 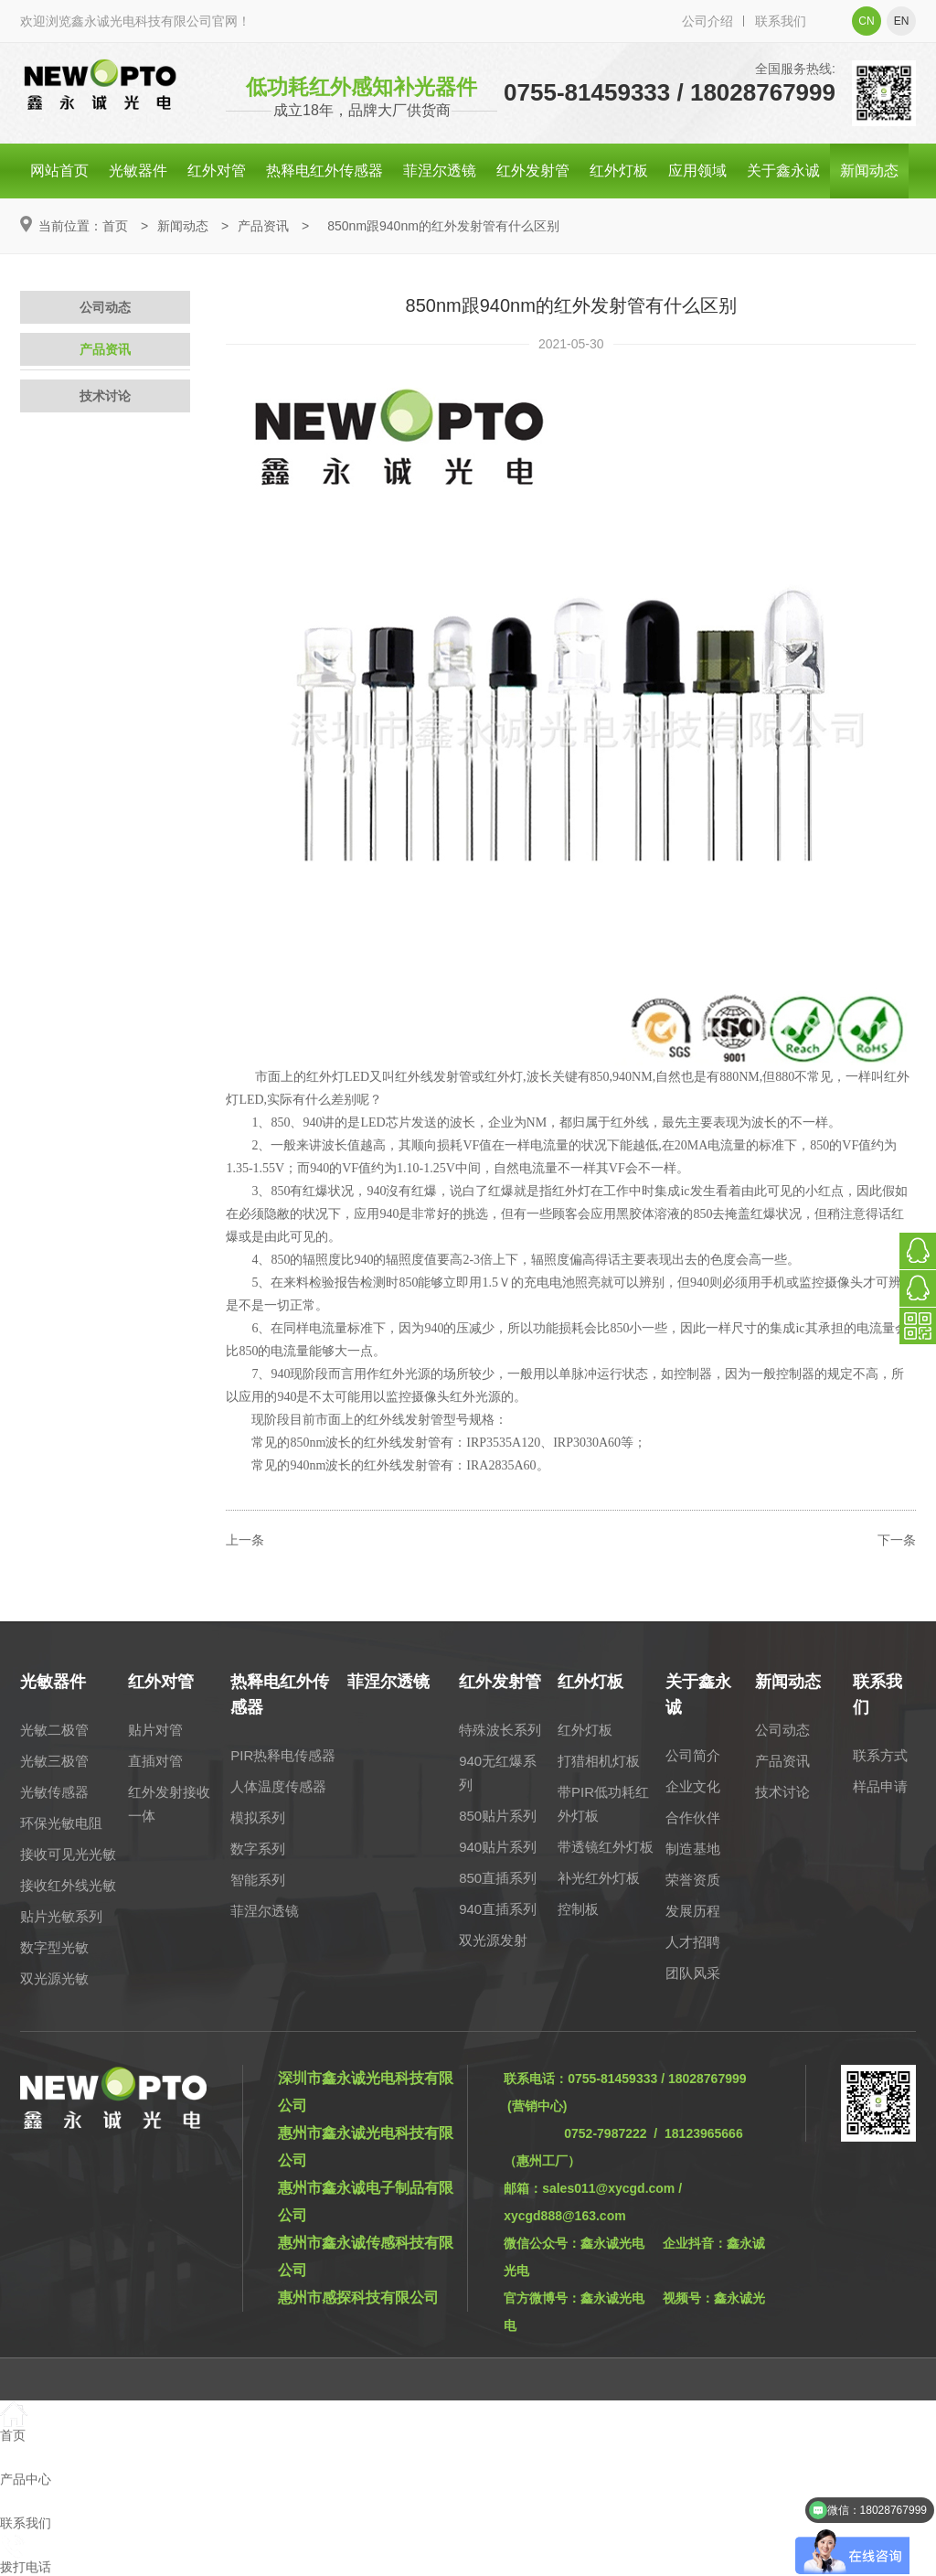 What do you see at coordinates (692, 1879) in the screenshot?
I see `荣誉资质` at bounding box center [692, 1879].